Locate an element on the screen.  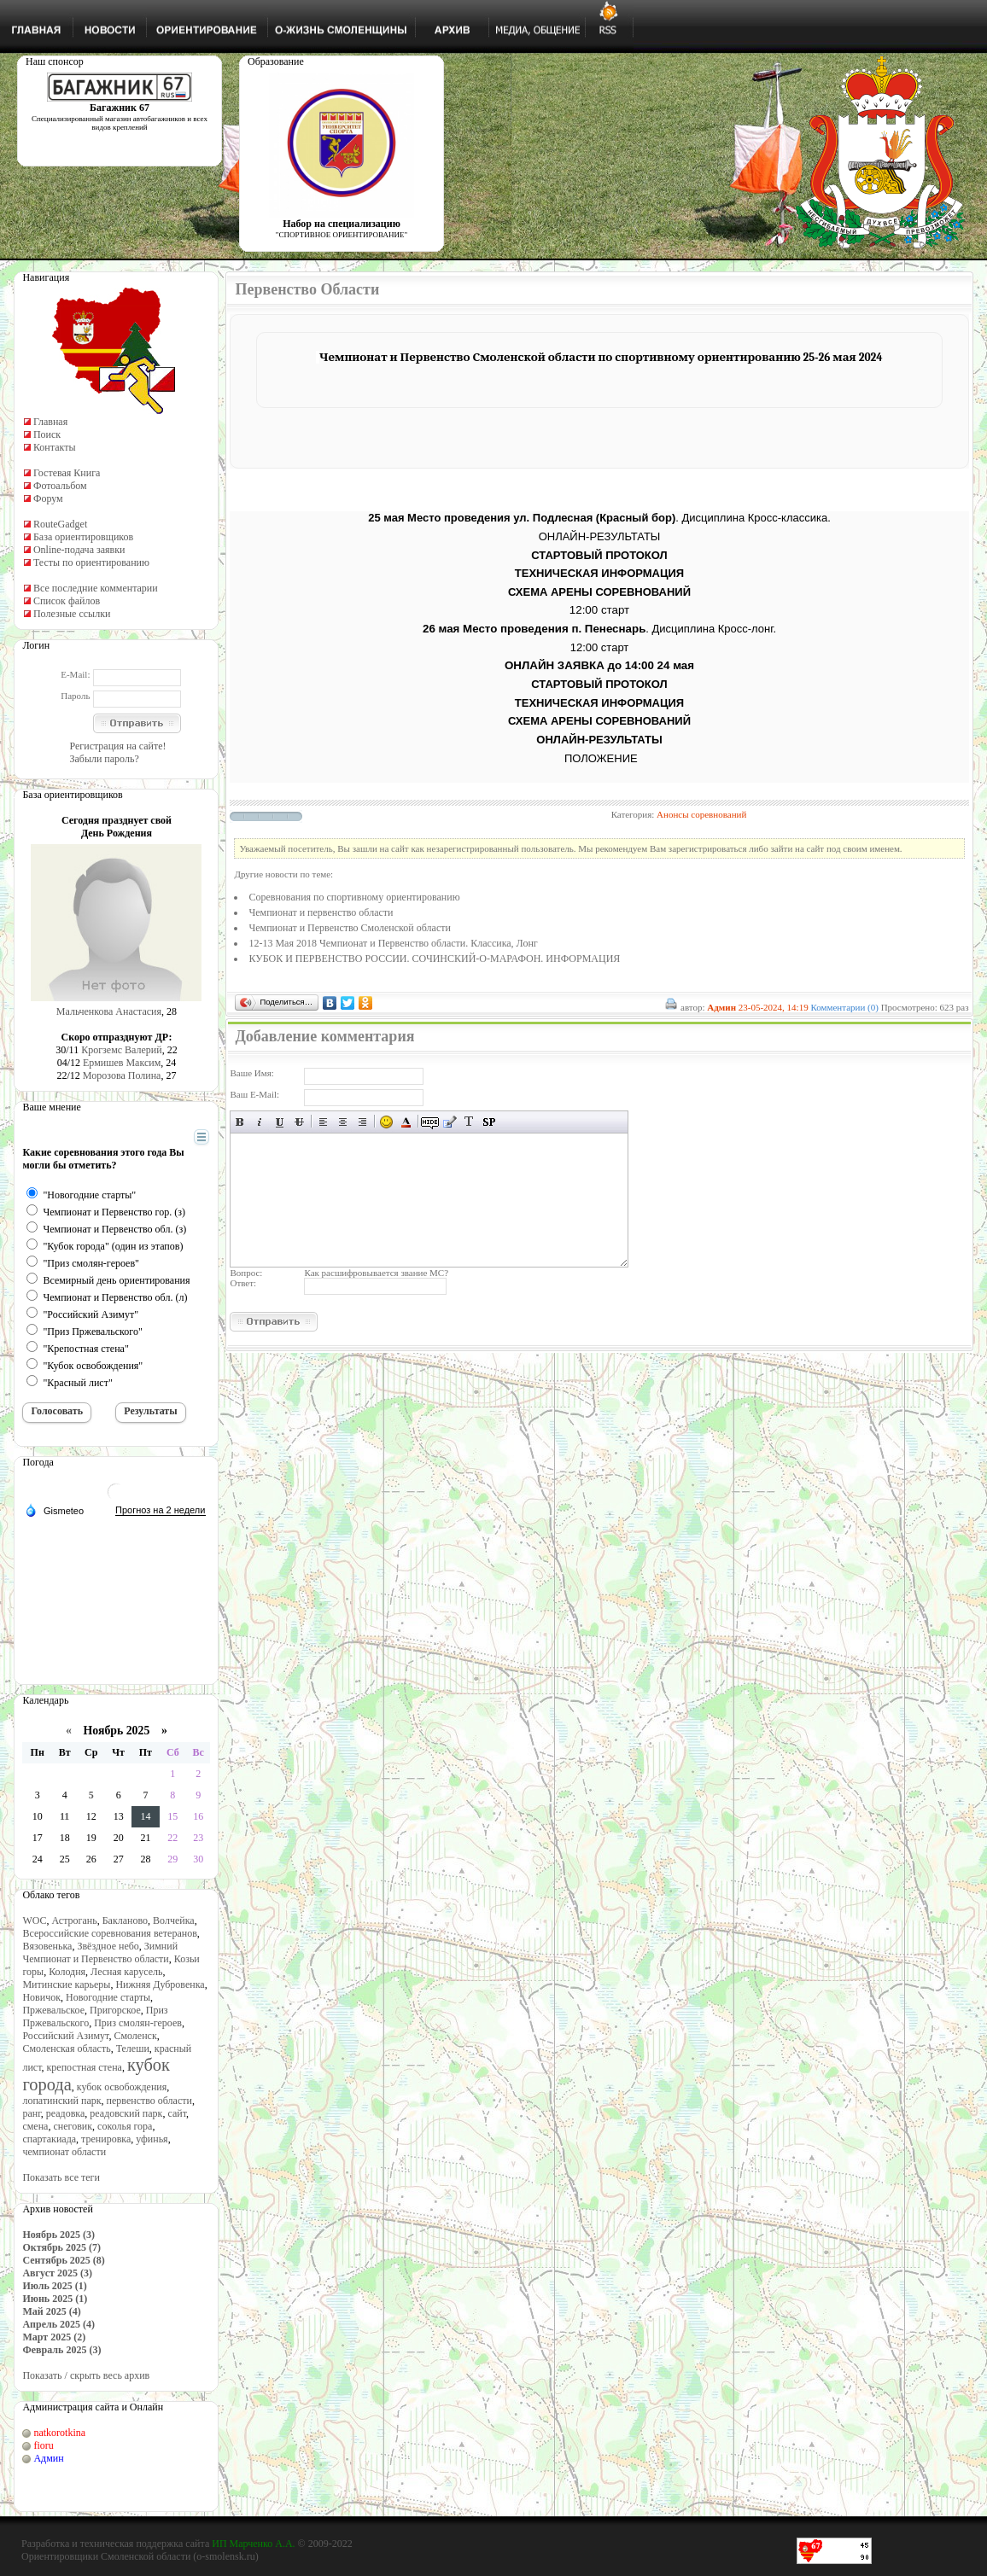
снеговик is located at coordinates (72, 2126).